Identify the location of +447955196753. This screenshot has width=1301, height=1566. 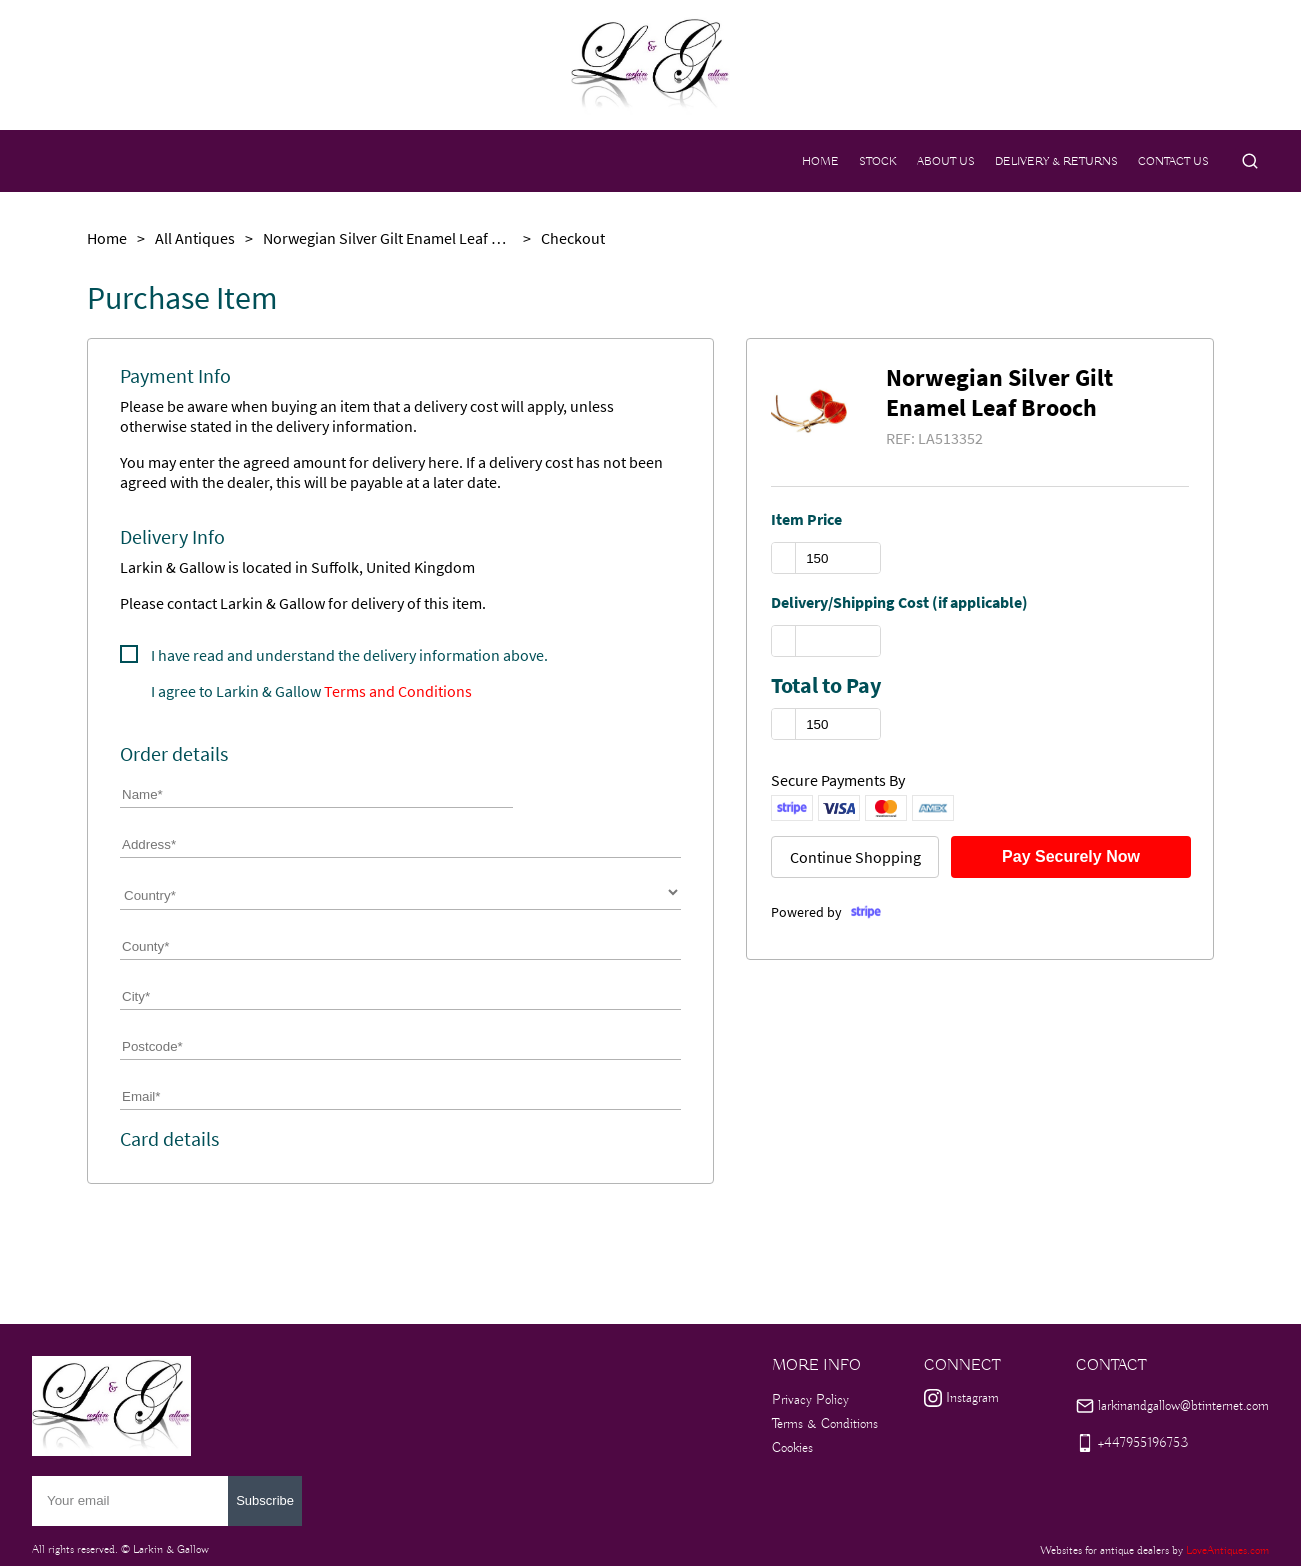
(1143, 1443).